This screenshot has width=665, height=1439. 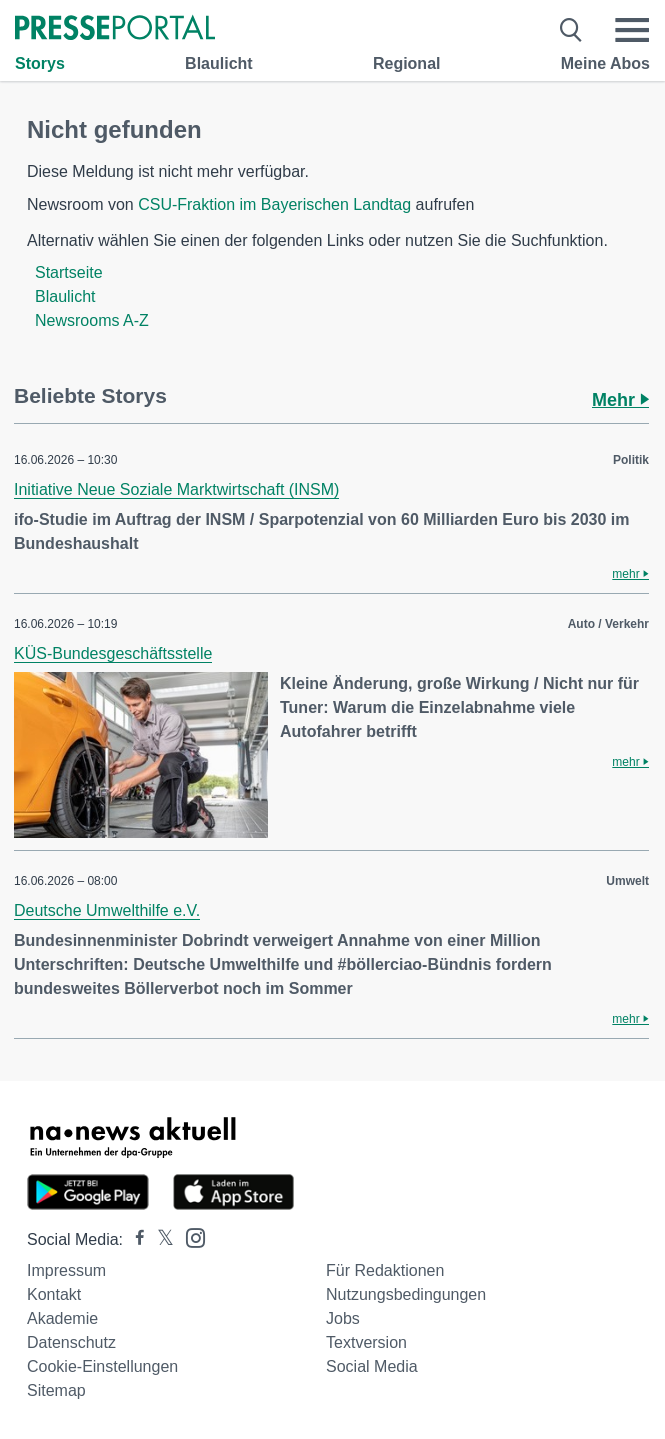 What do you see at coordinates (189, 1236) in the screenshot?
I see `[Presseportal bei Instagram]` at bounding box center [189, 1236].